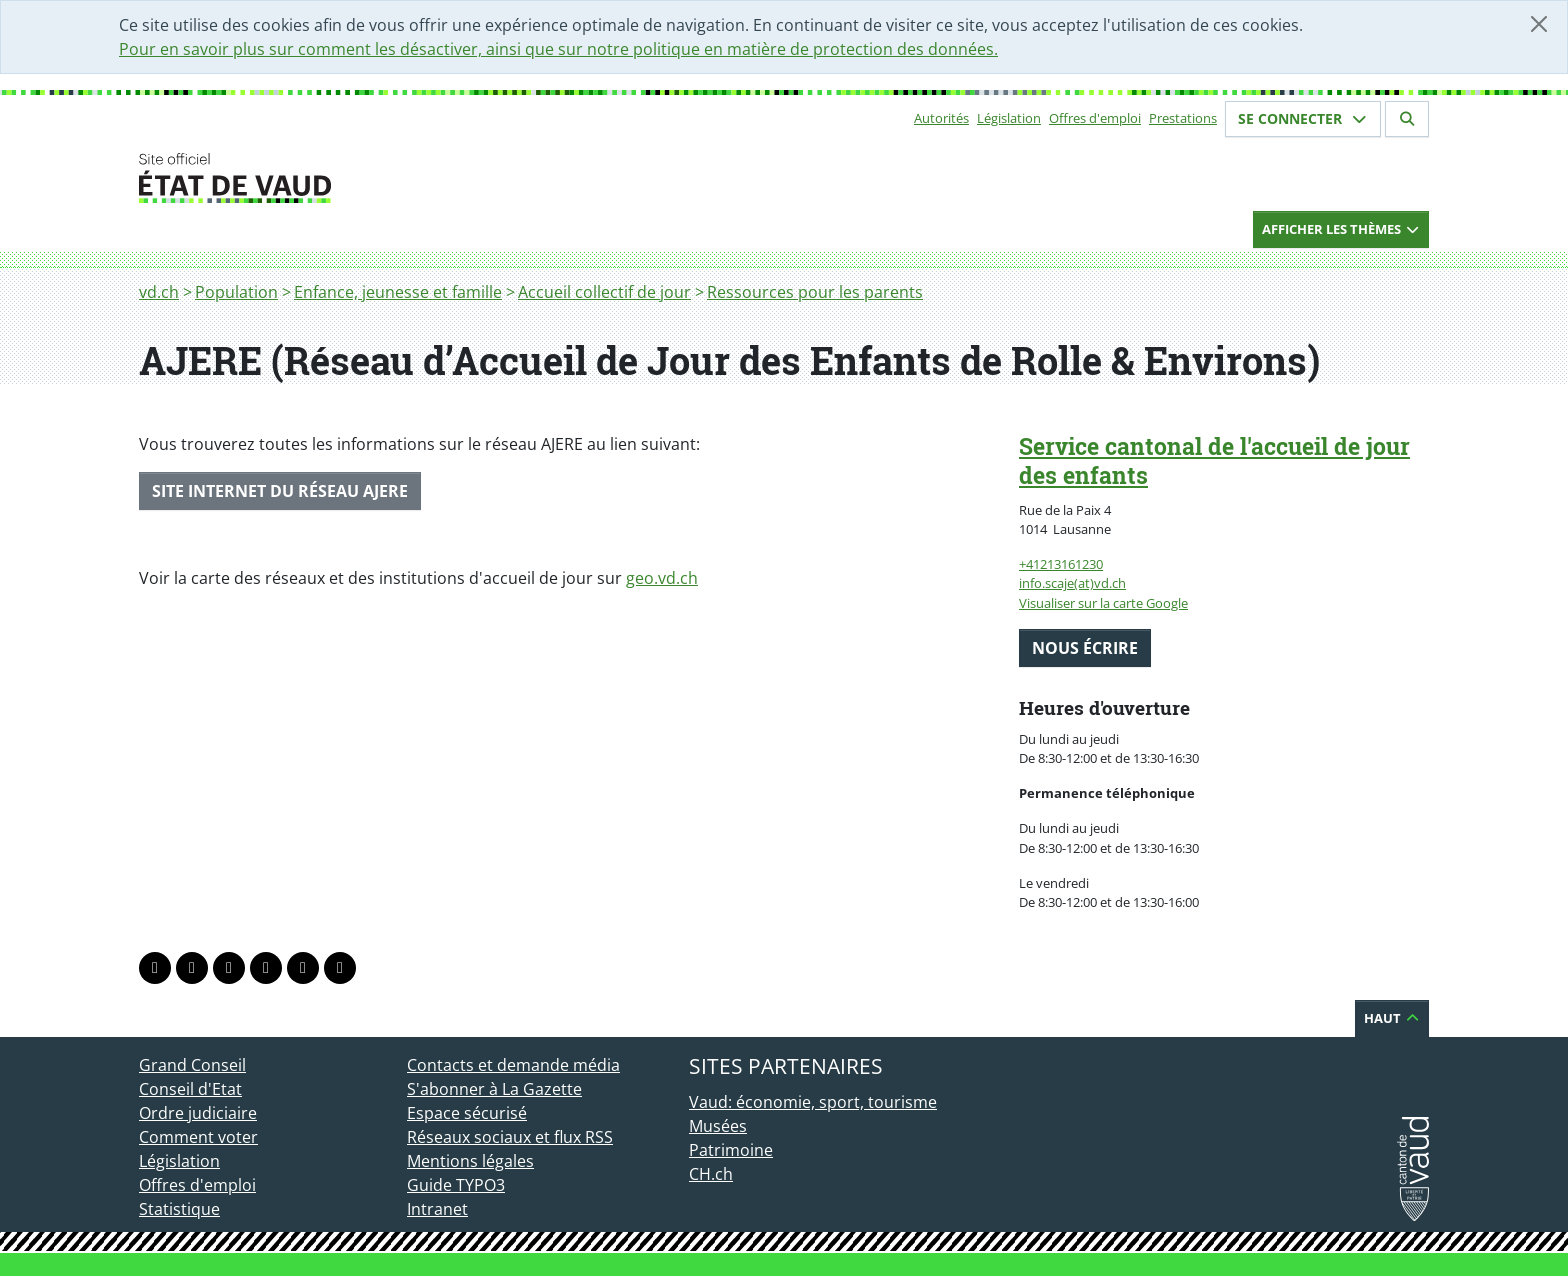  I want to click on Enfance, jeunesse et famille, so click(398, 292).